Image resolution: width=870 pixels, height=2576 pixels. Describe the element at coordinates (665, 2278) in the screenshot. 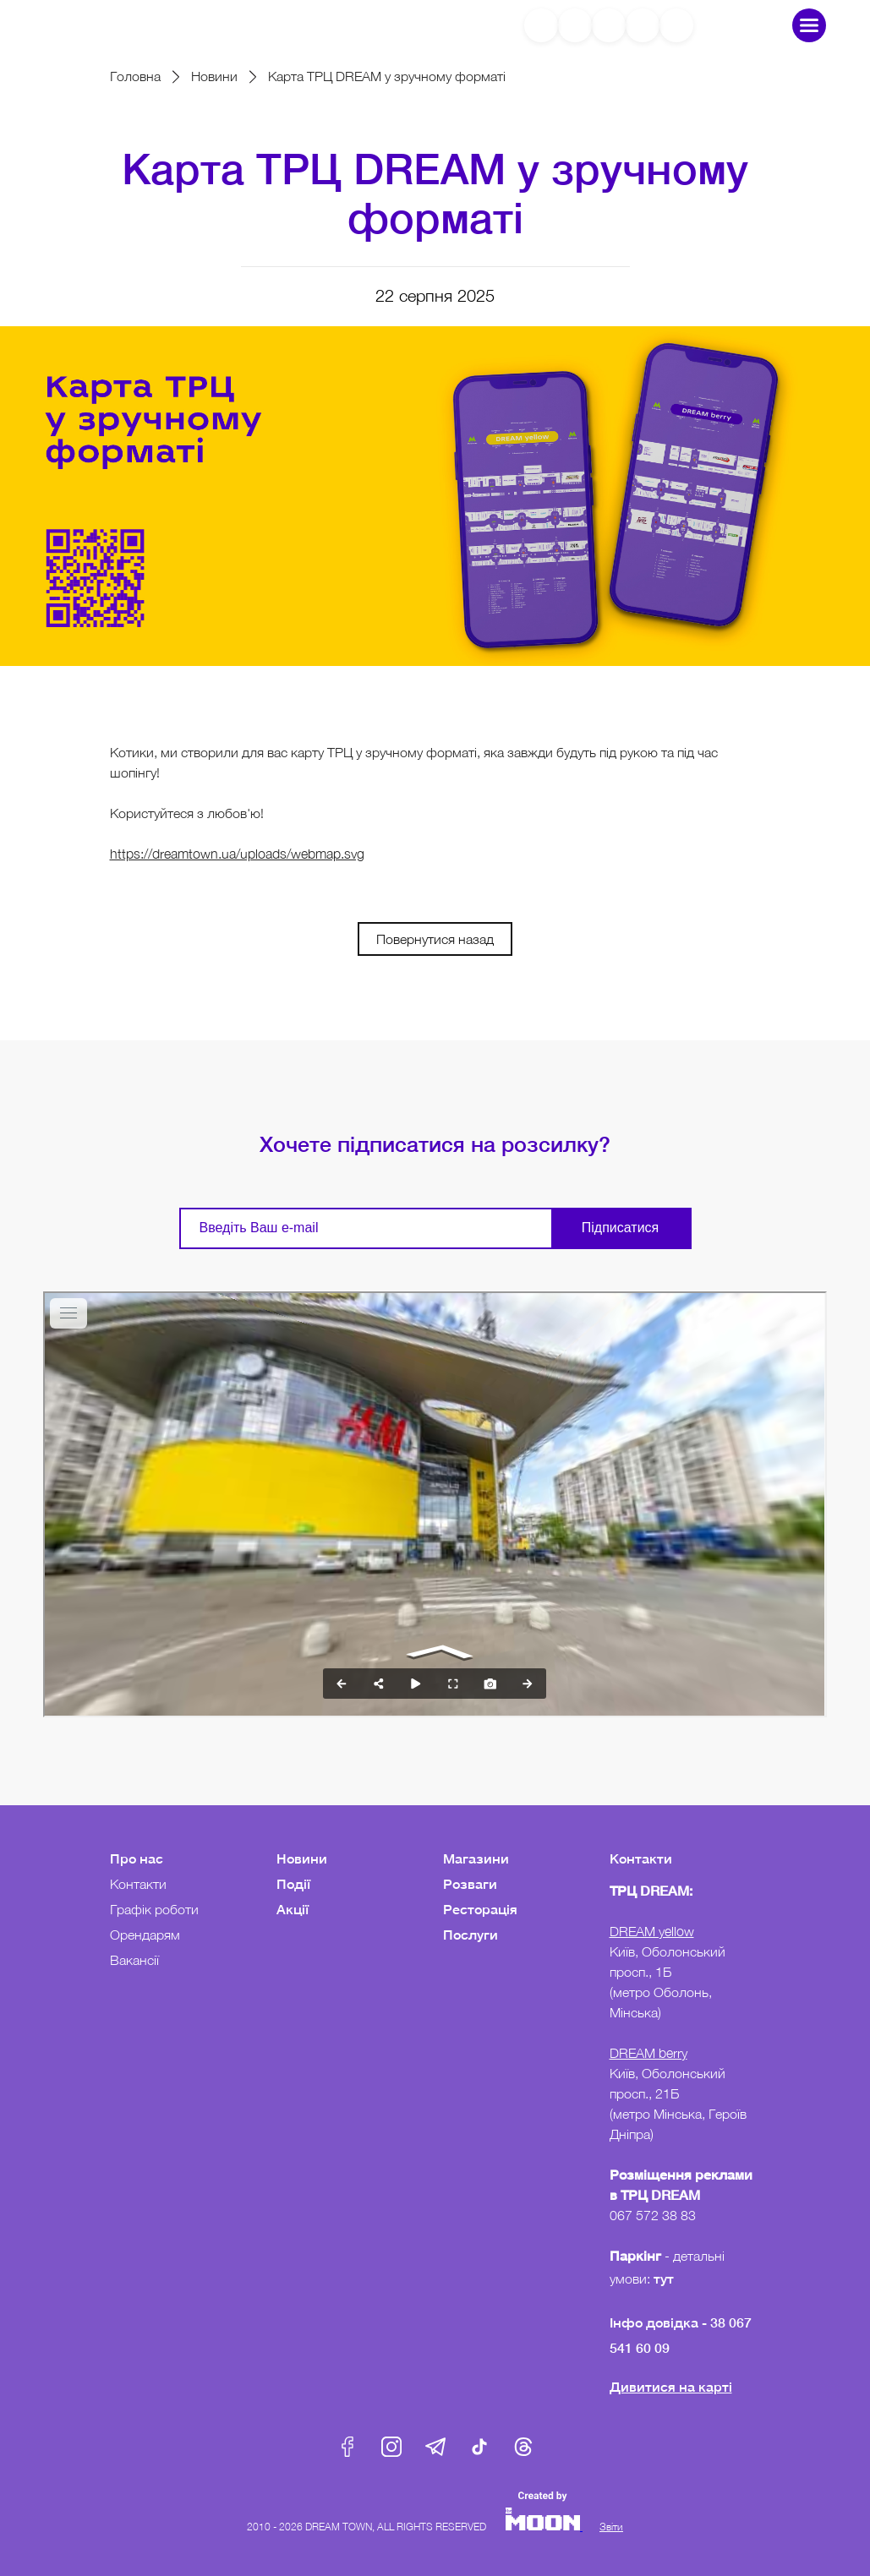

I see `тут` at that location.